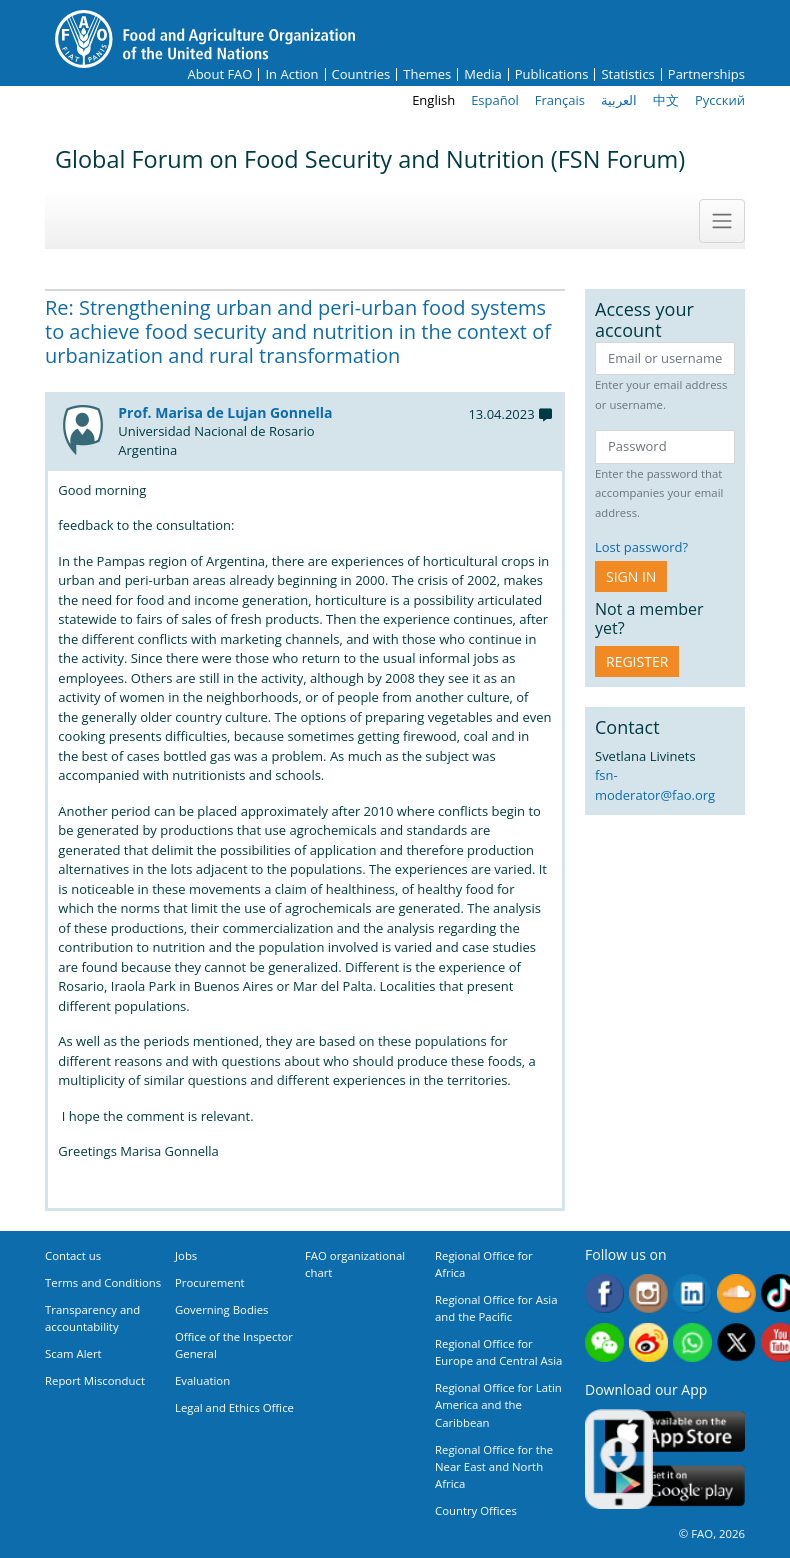  I want to click on Regional Office for the Near East and North Africa, so click(494, 1466).